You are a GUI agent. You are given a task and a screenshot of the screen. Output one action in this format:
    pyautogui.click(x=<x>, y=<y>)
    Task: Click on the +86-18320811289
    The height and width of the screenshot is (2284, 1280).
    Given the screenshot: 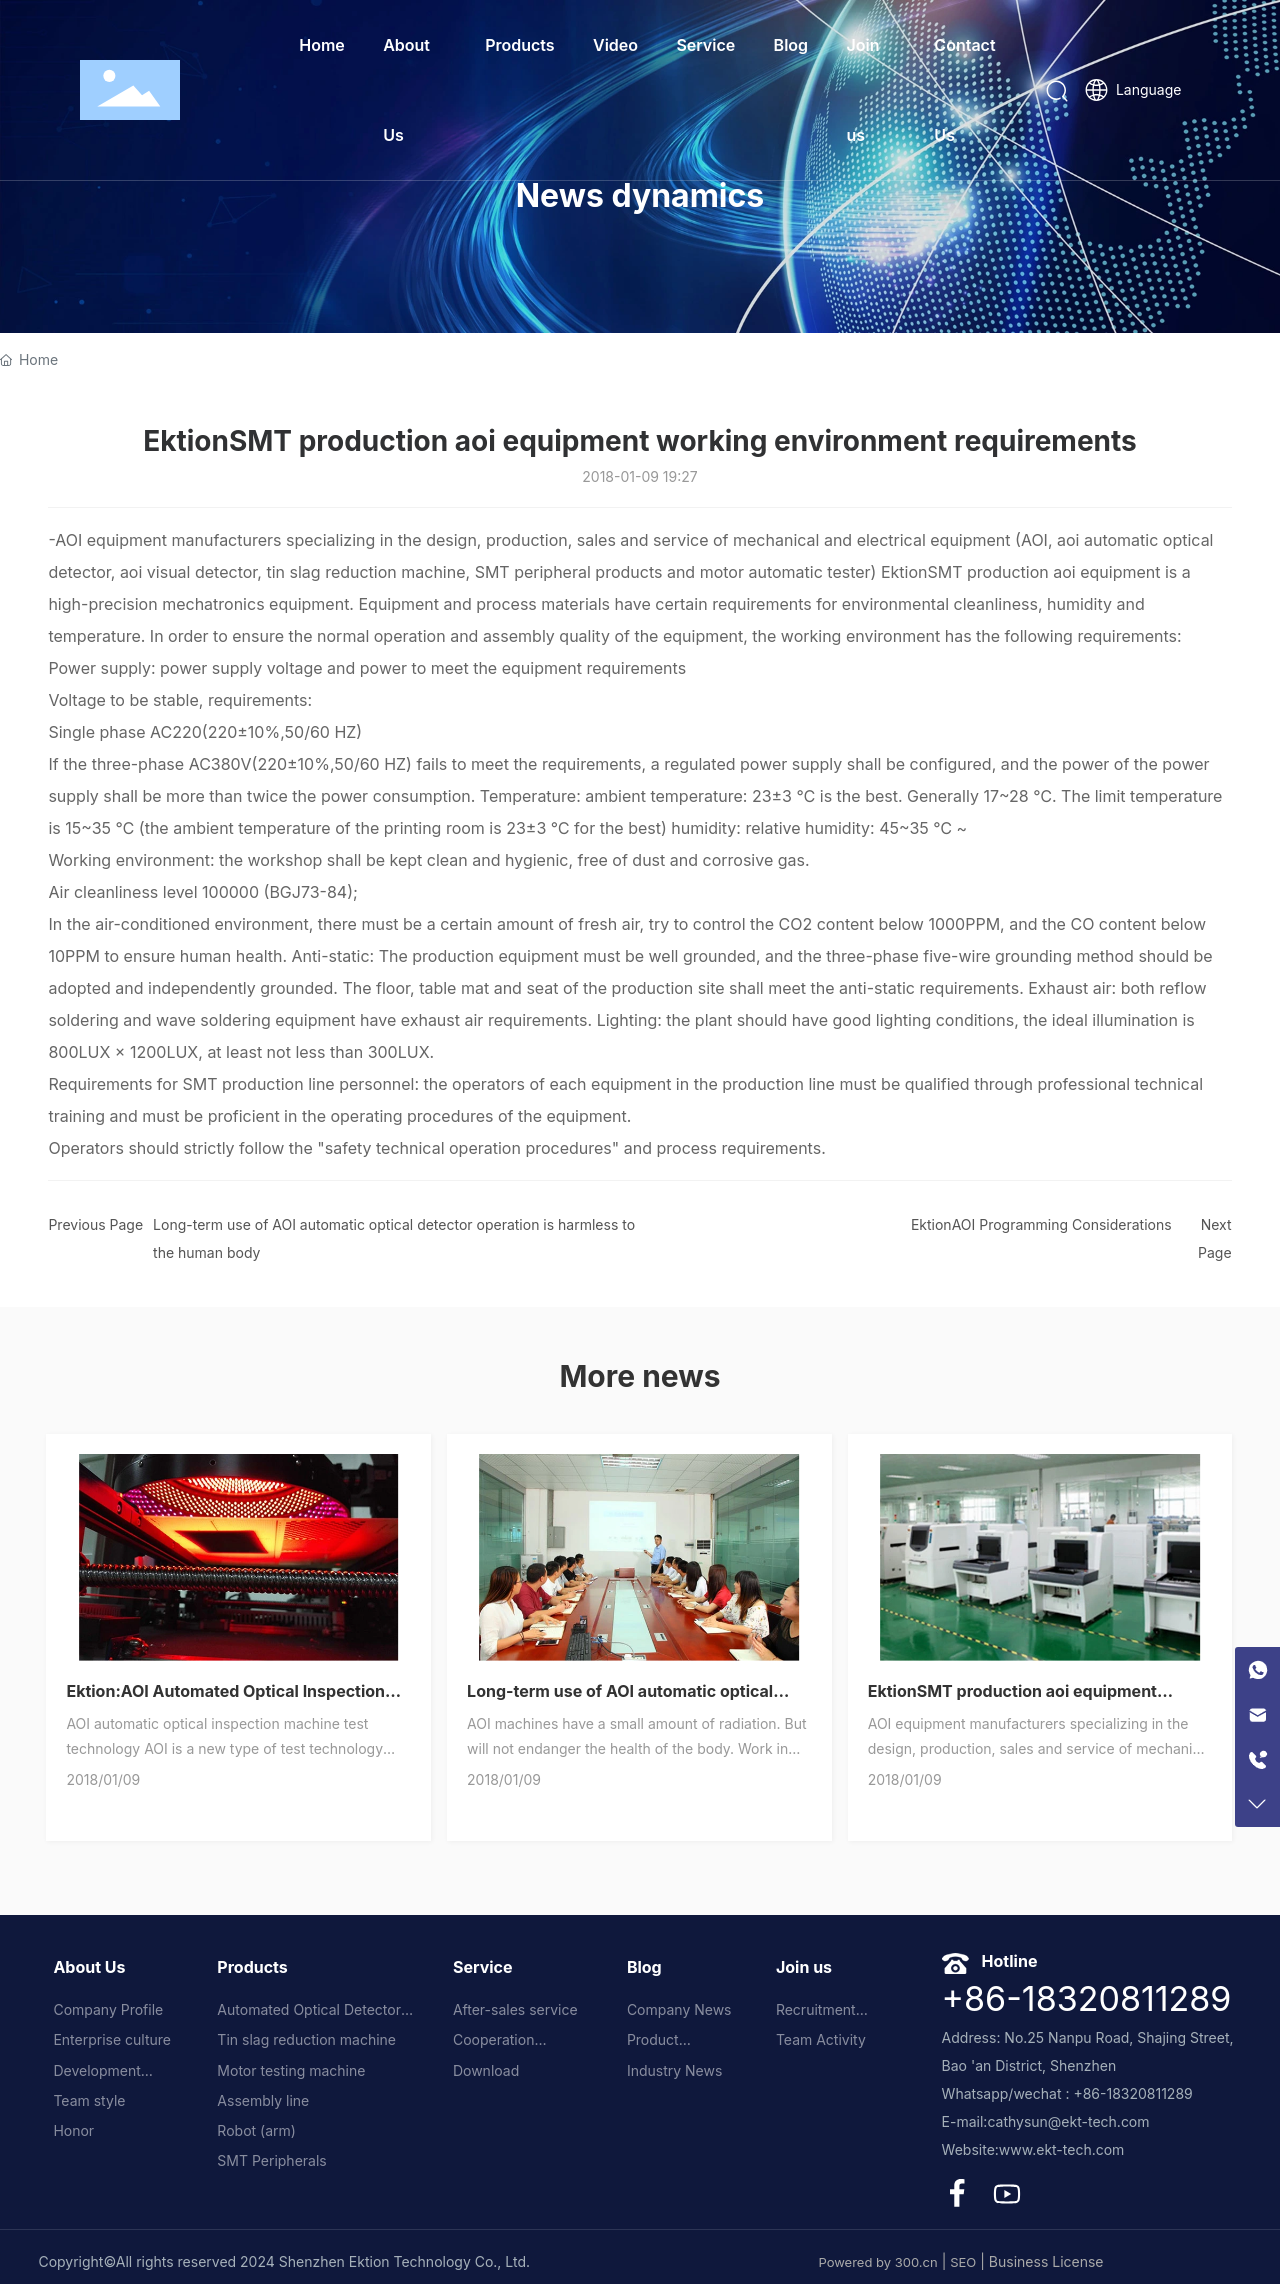 What is the action you would take?
    pyautogui.click(x=1087, y=1998)
    